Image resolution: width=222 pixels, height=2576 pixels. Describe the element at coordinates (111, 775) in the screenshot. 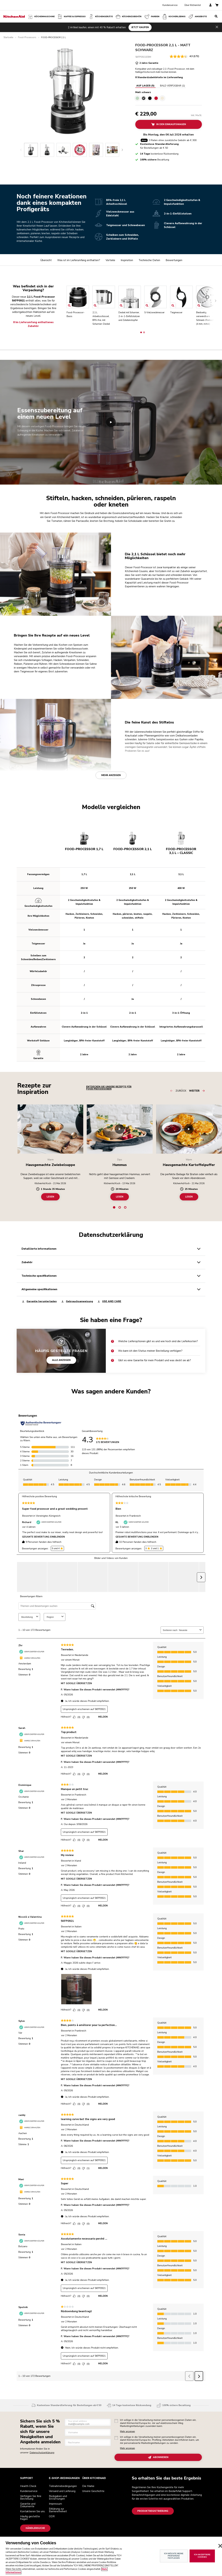

I see `Mehr anzeigen` at that location.